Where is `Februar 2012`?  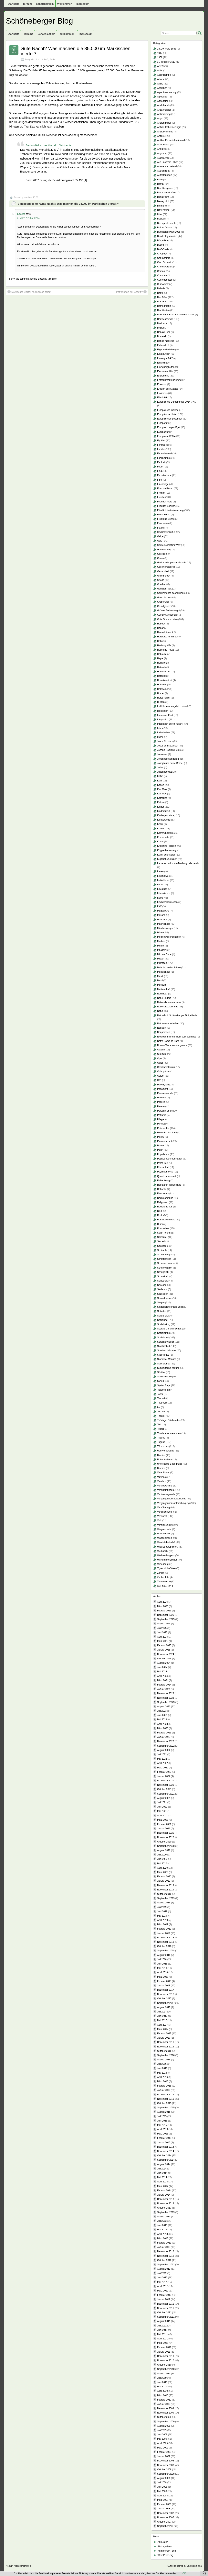
Februar 2012 is located at coordinates (164, 2295).